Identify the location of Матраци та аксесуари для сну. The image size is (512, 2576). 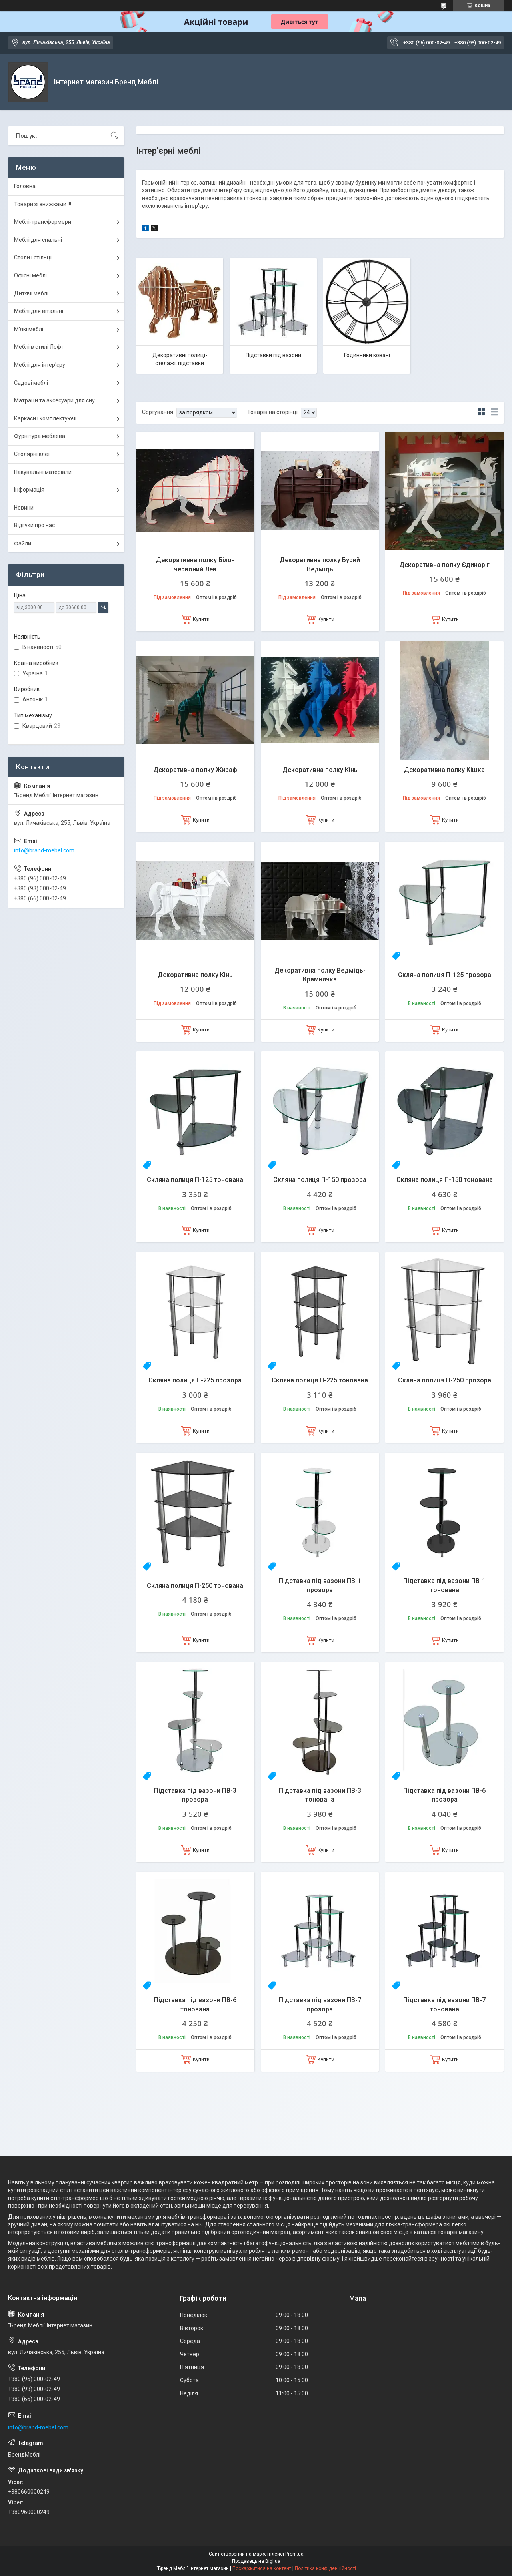
(54, 400).